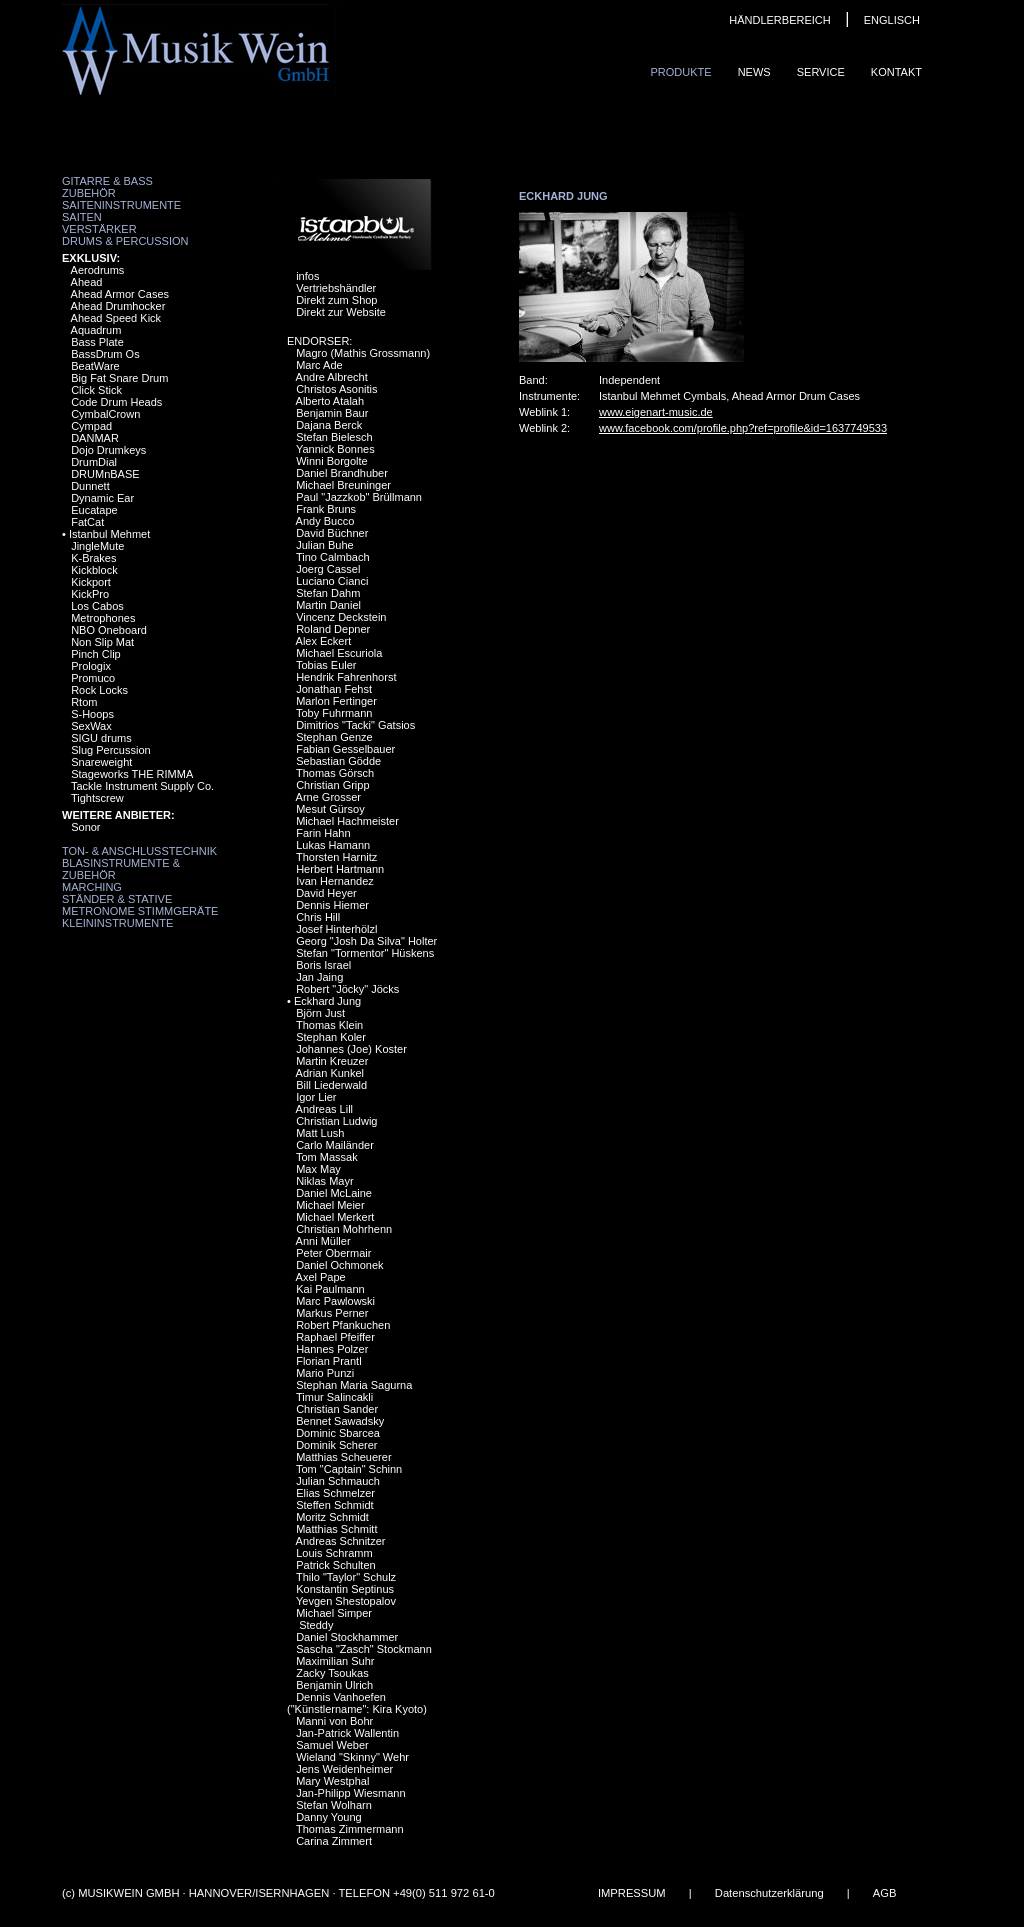 Image resolution: width=1024 pixels, height=1927 pixels. I want to click on Code Drum Heads, so click(116, 402).